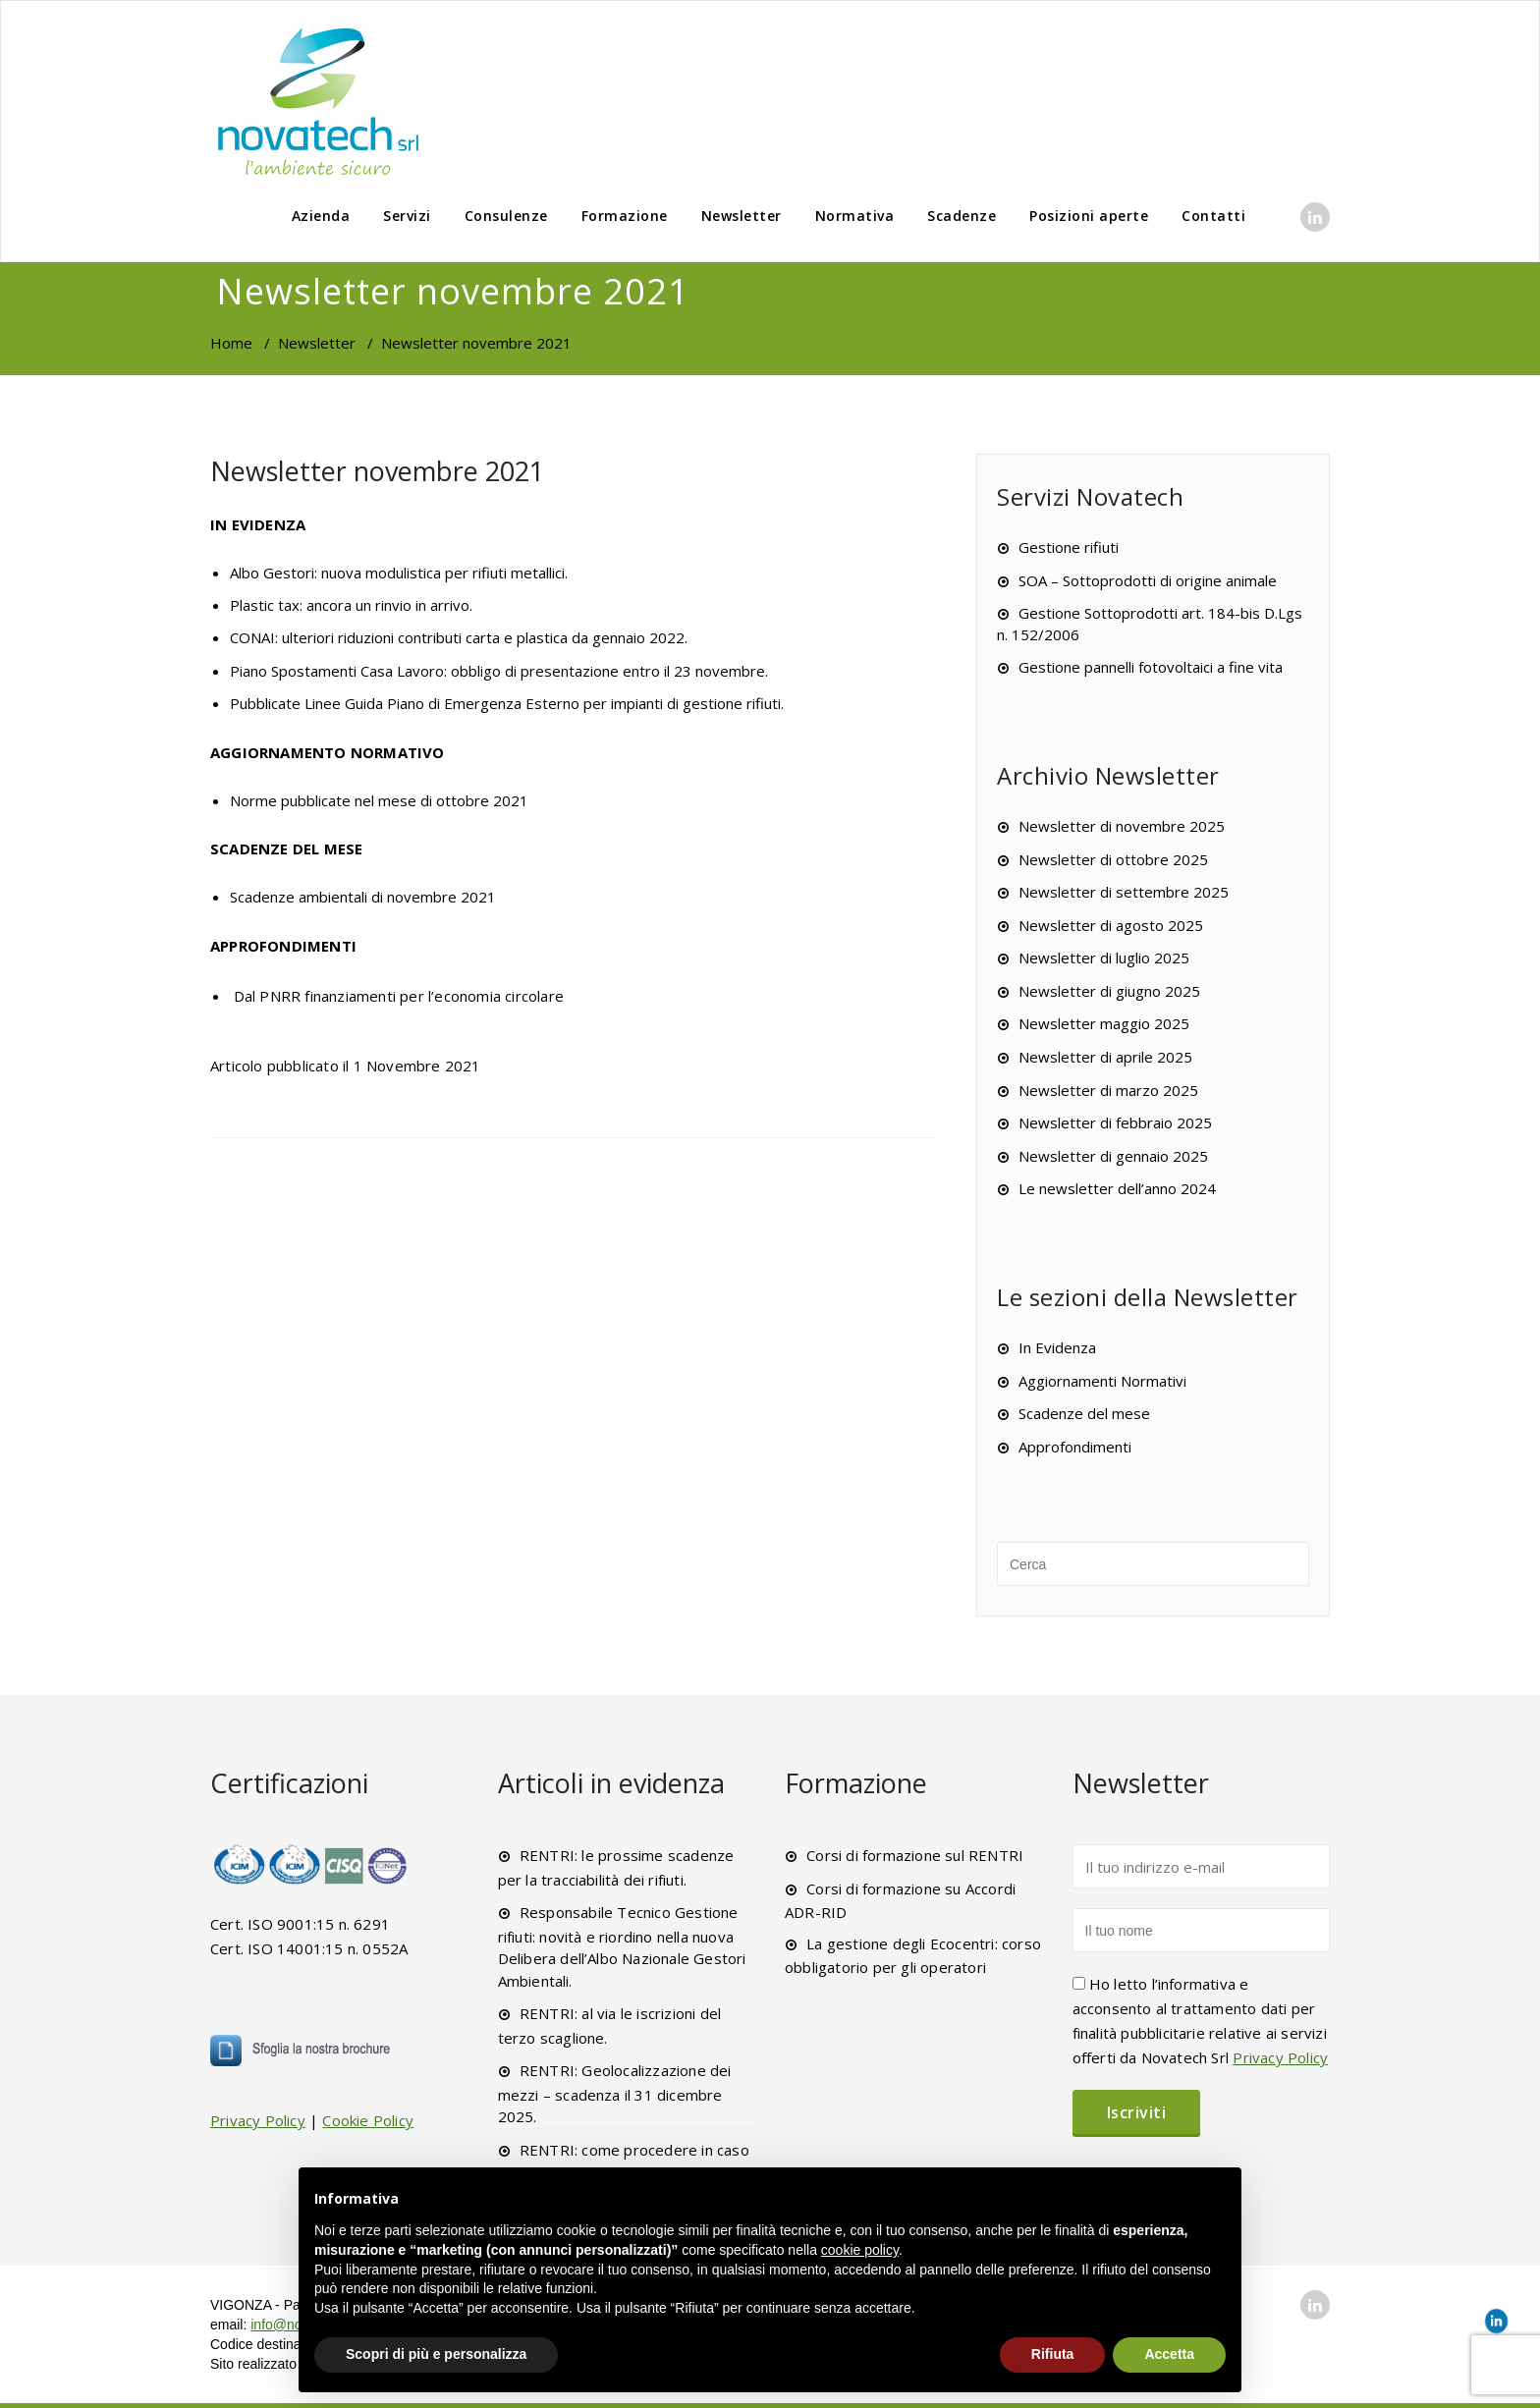 The width and height of the screenshot is (1540, 2408). Describe the element at coordinates (1113, 1156) in the screenshot. I see `Newsletter di gennaio 2025` at that location.